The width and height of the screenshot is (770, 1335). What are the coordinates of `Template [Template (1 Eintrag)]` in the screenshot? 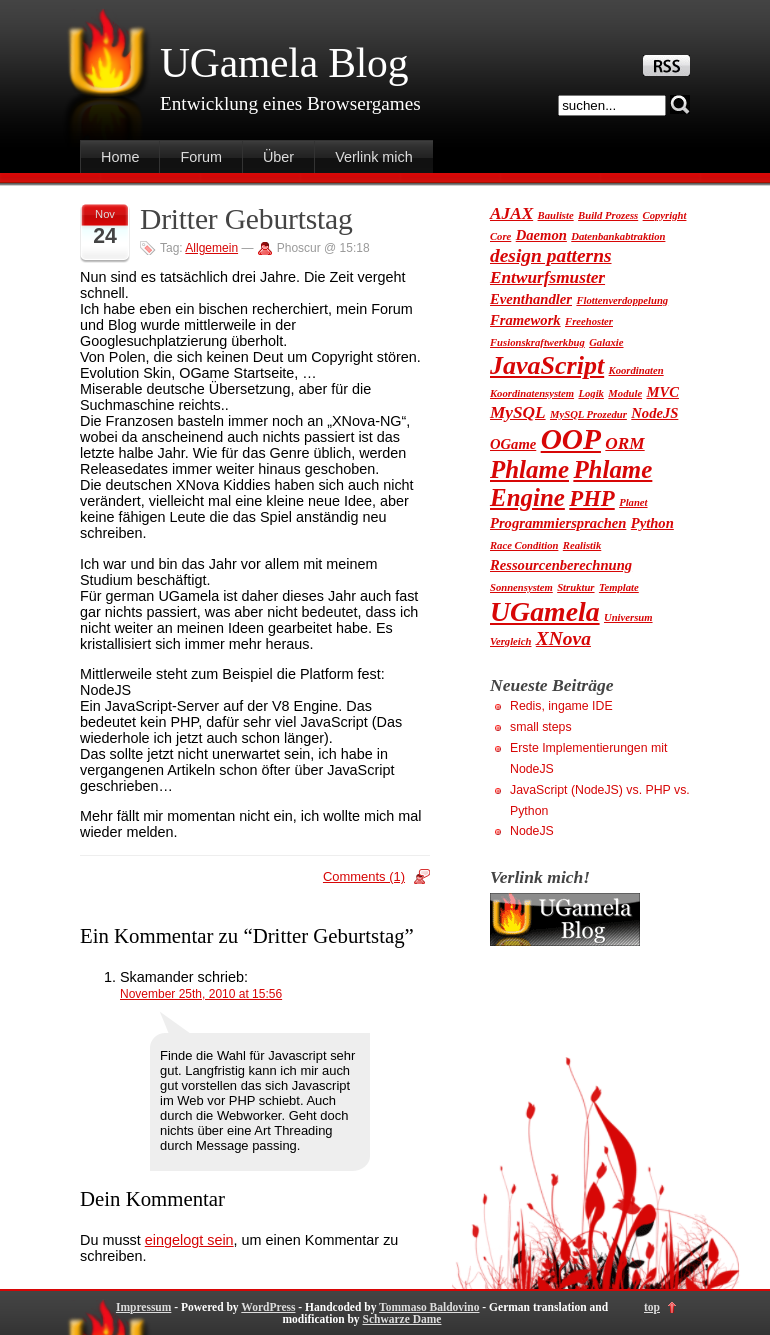 It's located at (619, 587).